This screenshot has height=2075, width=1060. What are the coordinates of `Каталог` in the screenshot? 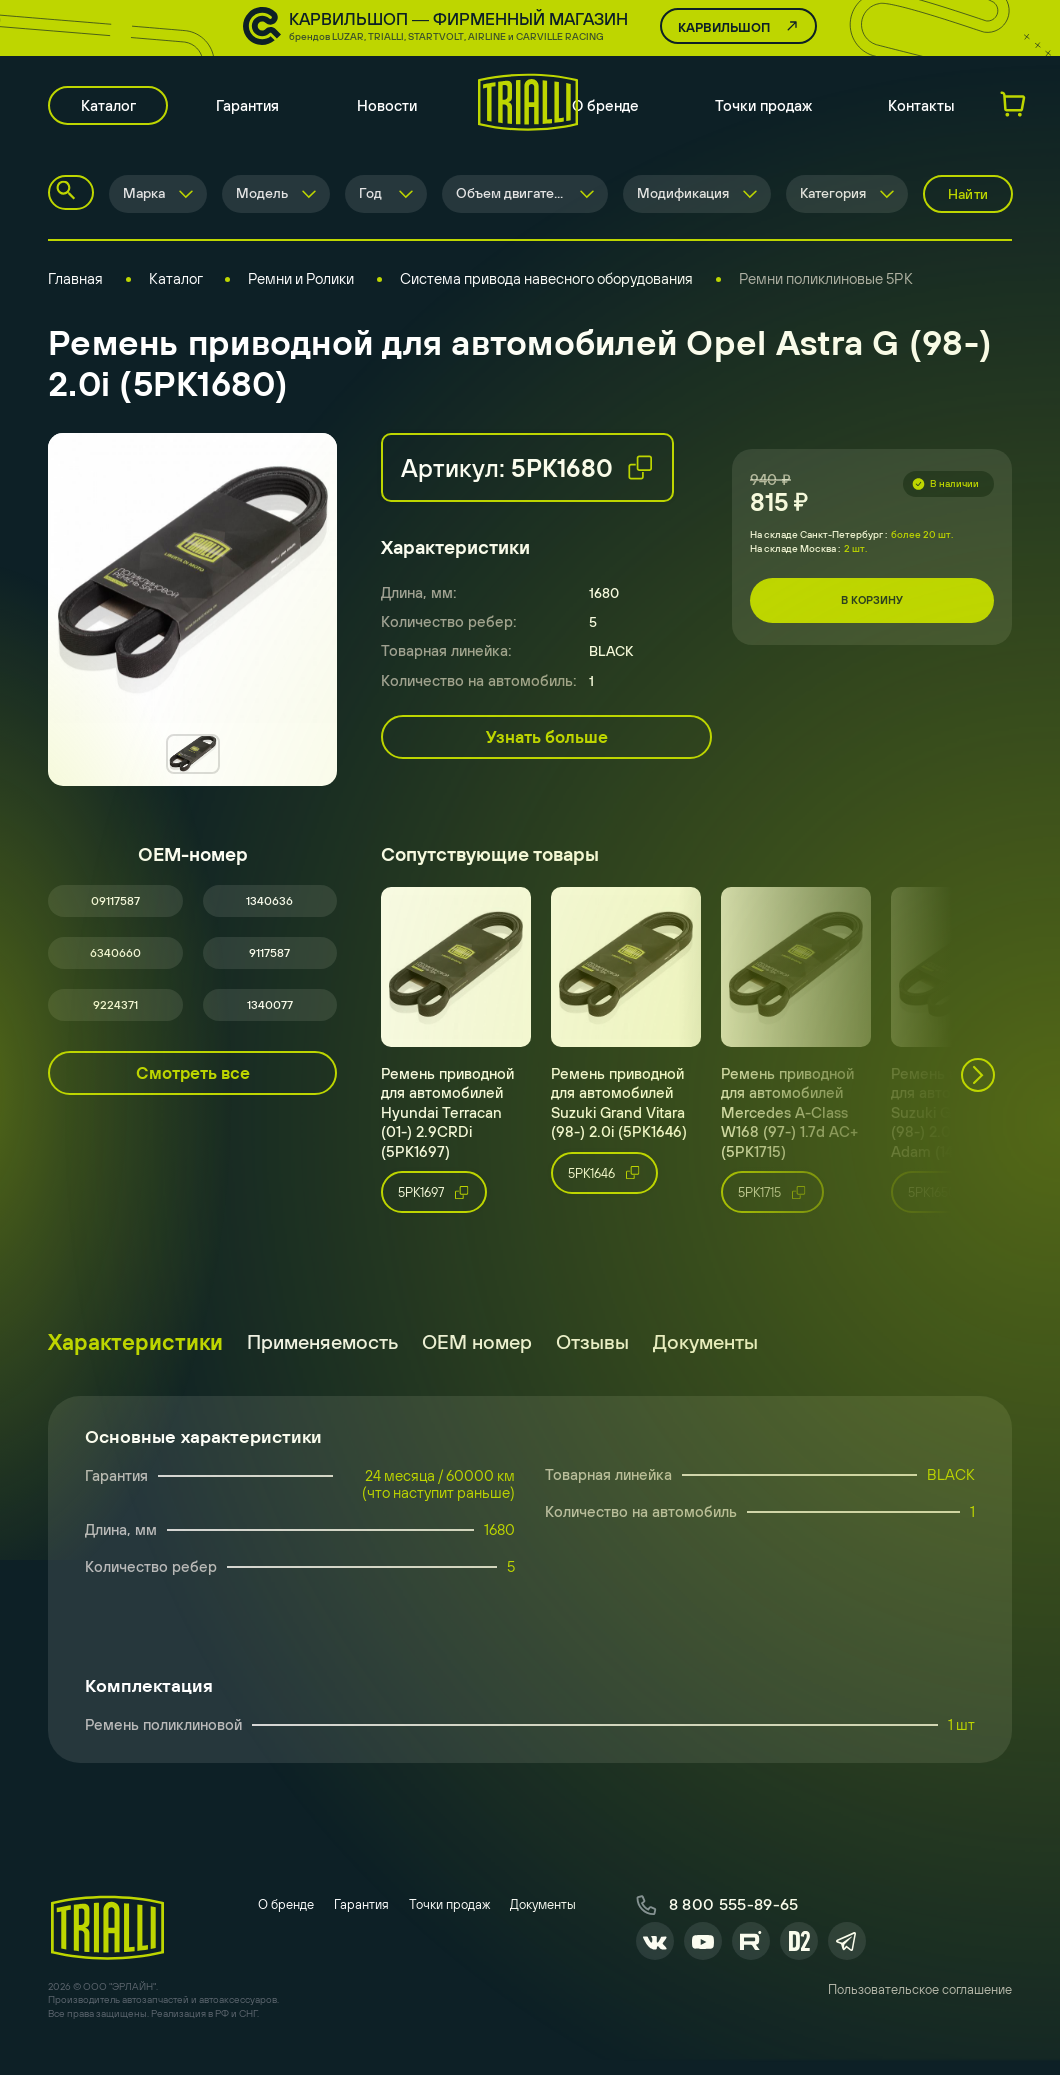 It's located at (112, 110).